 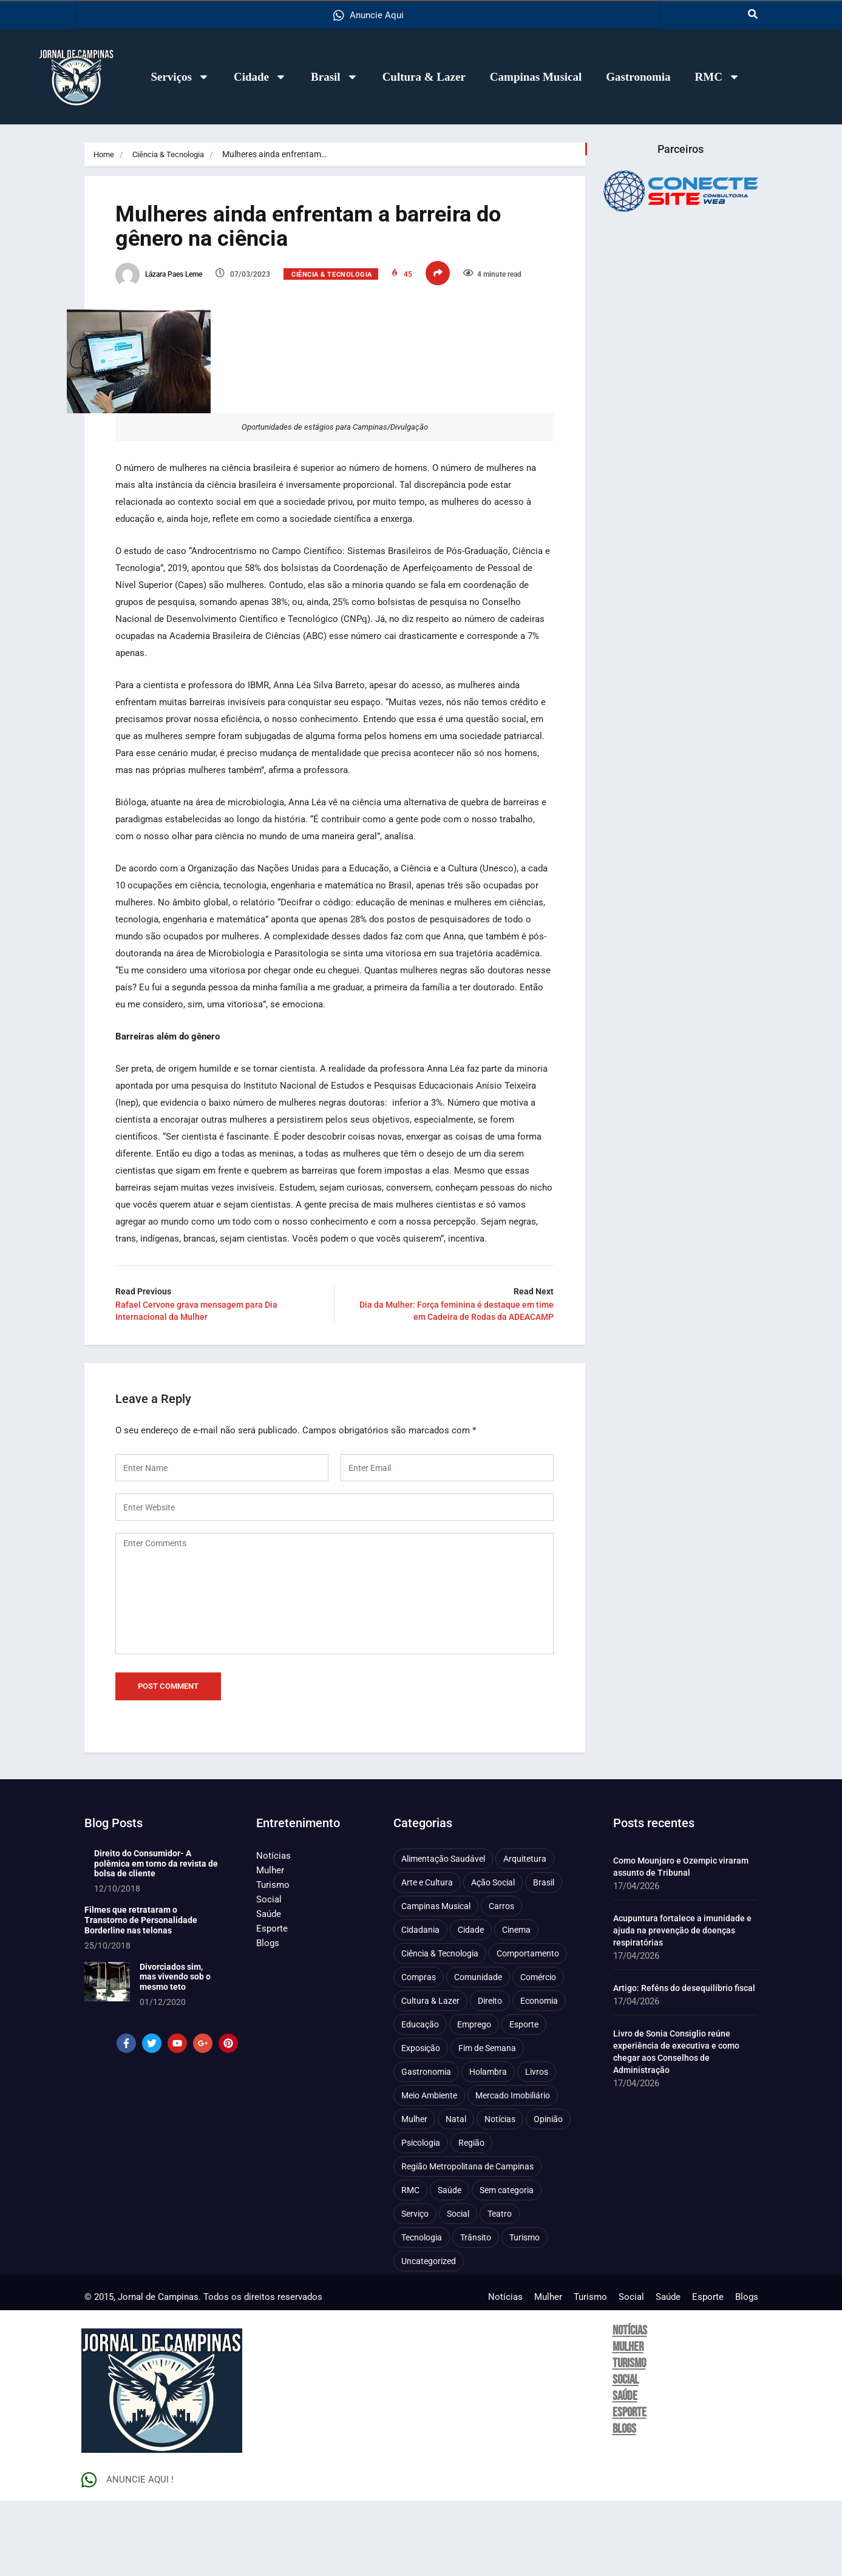 What do you see at coordinates (456, 2194) in the screenshot?
I see `Natal [Natal (57 itens)]` at bounding box center [456, 2194].